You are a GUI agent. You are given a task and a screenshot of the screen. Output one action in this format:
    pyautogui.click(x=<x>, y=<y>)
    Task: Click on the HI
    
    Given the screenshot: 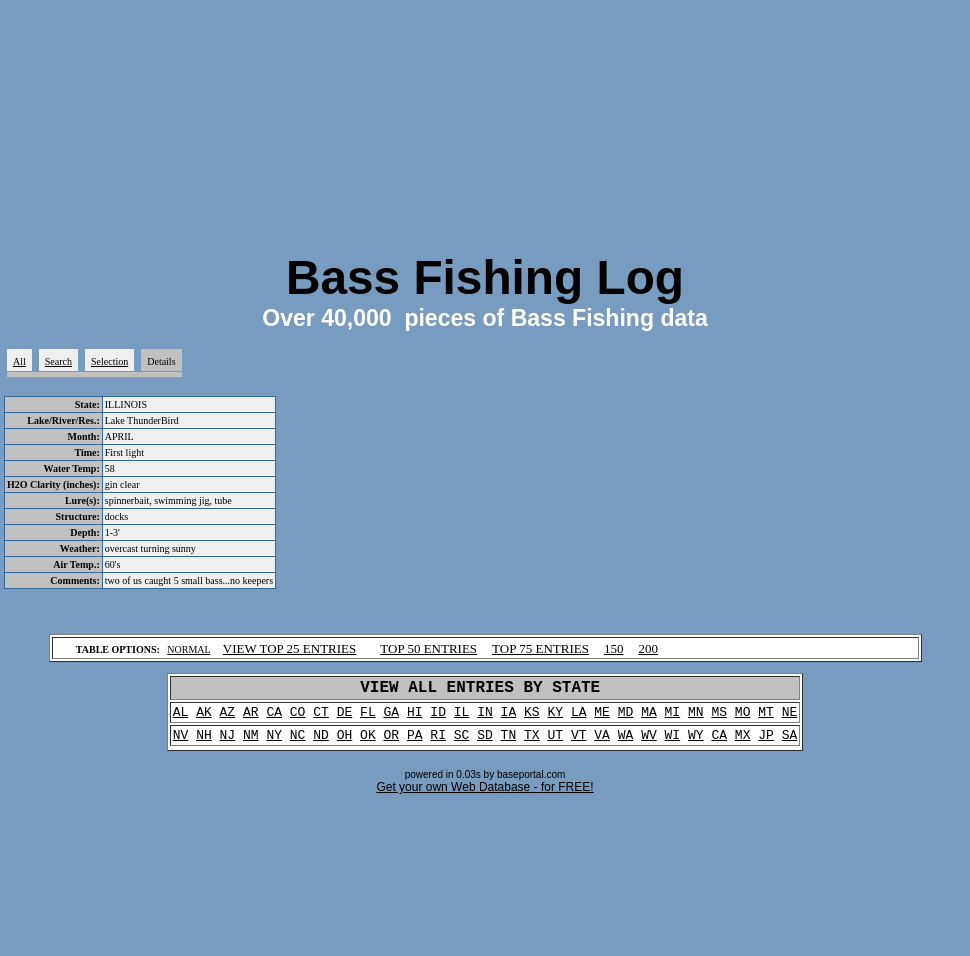 What is the action you would take?
    pyautogui.click(x=415, y=718)
    